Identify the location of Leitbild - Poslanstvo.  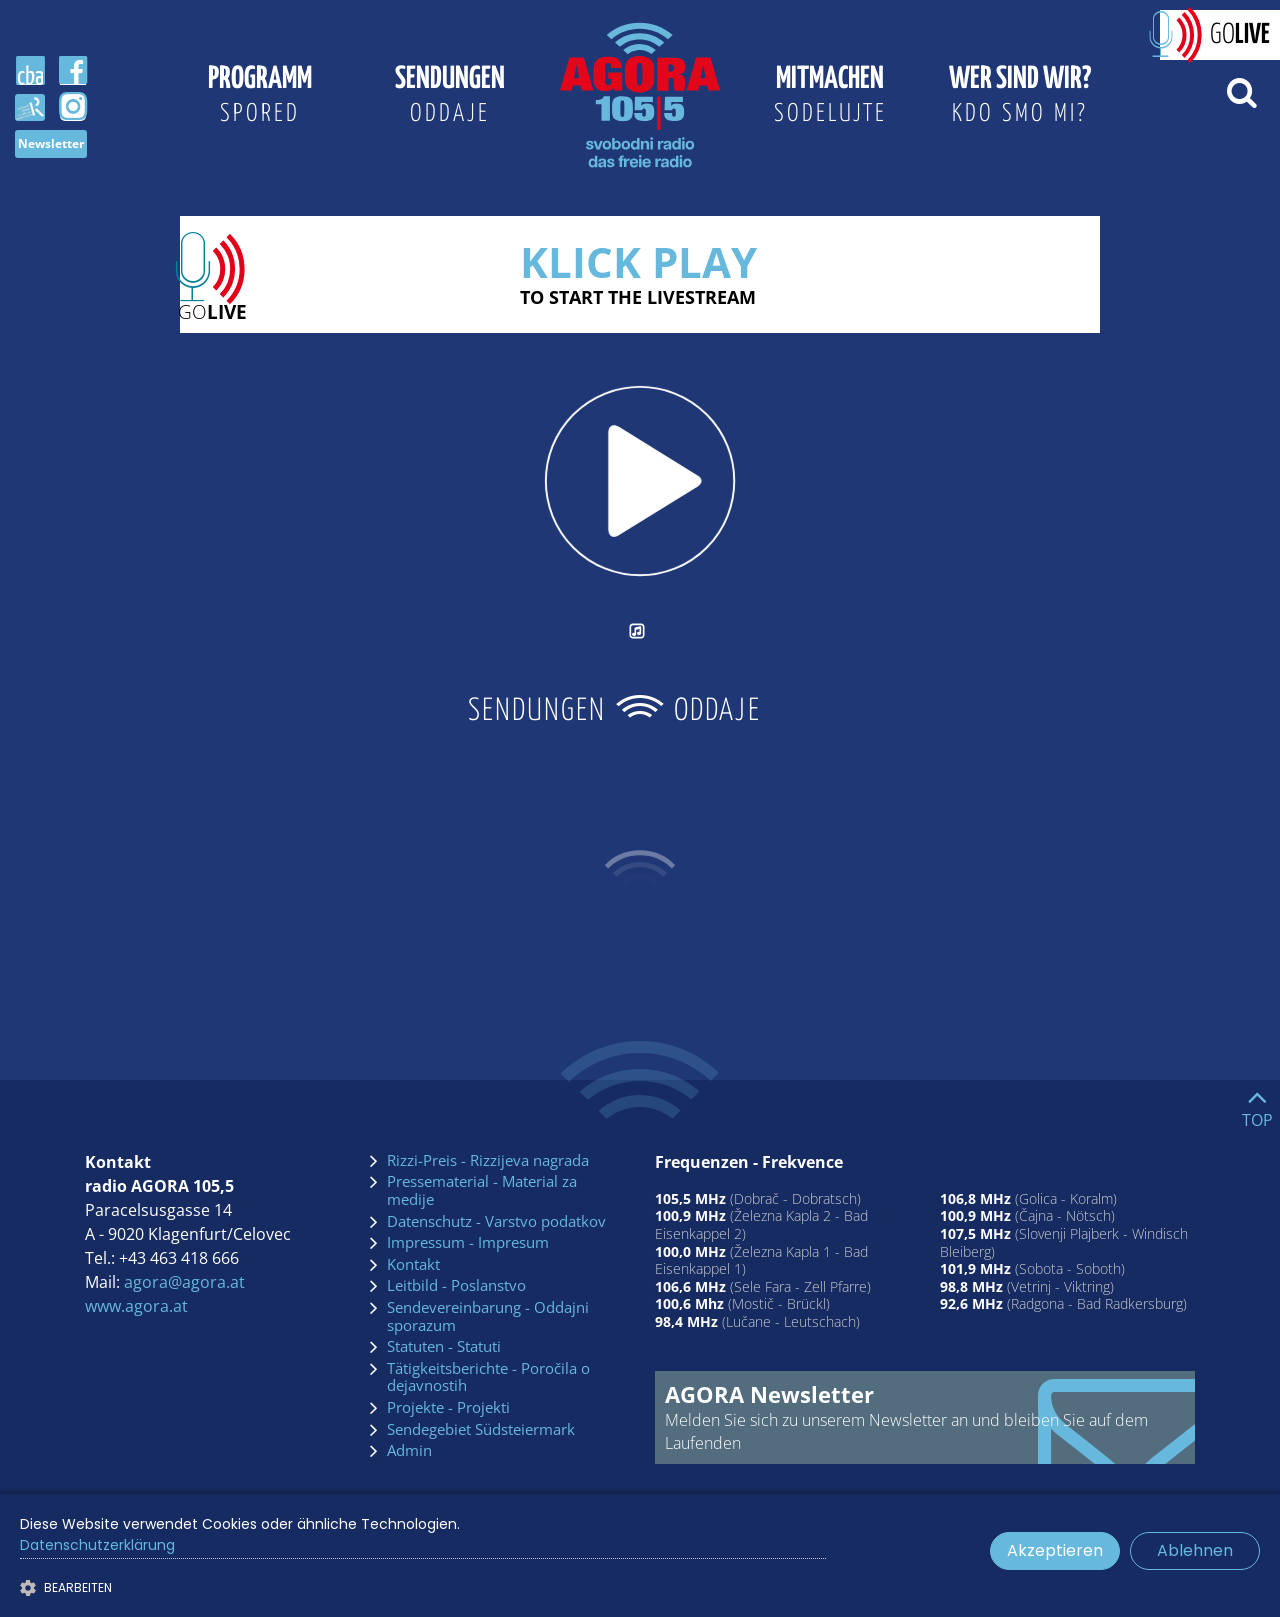
(456, 1286).